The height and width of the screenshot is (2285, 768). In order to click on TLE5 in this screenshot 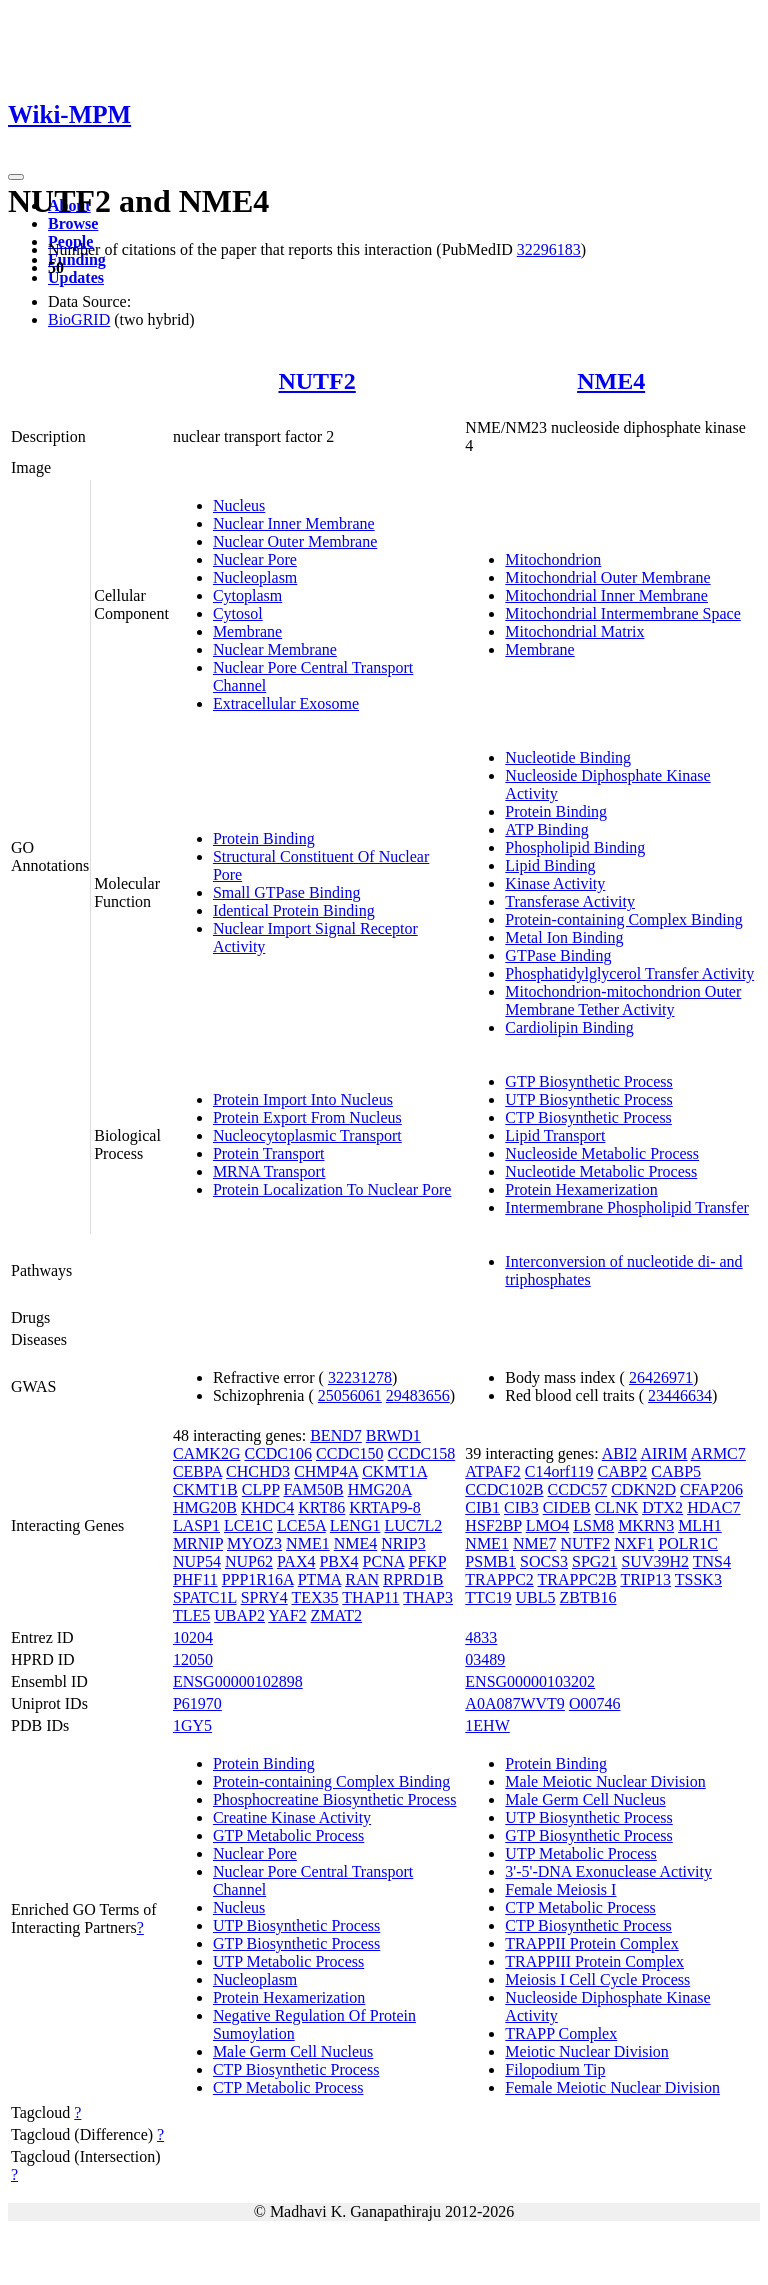, I will do `click(191, 1615)`.